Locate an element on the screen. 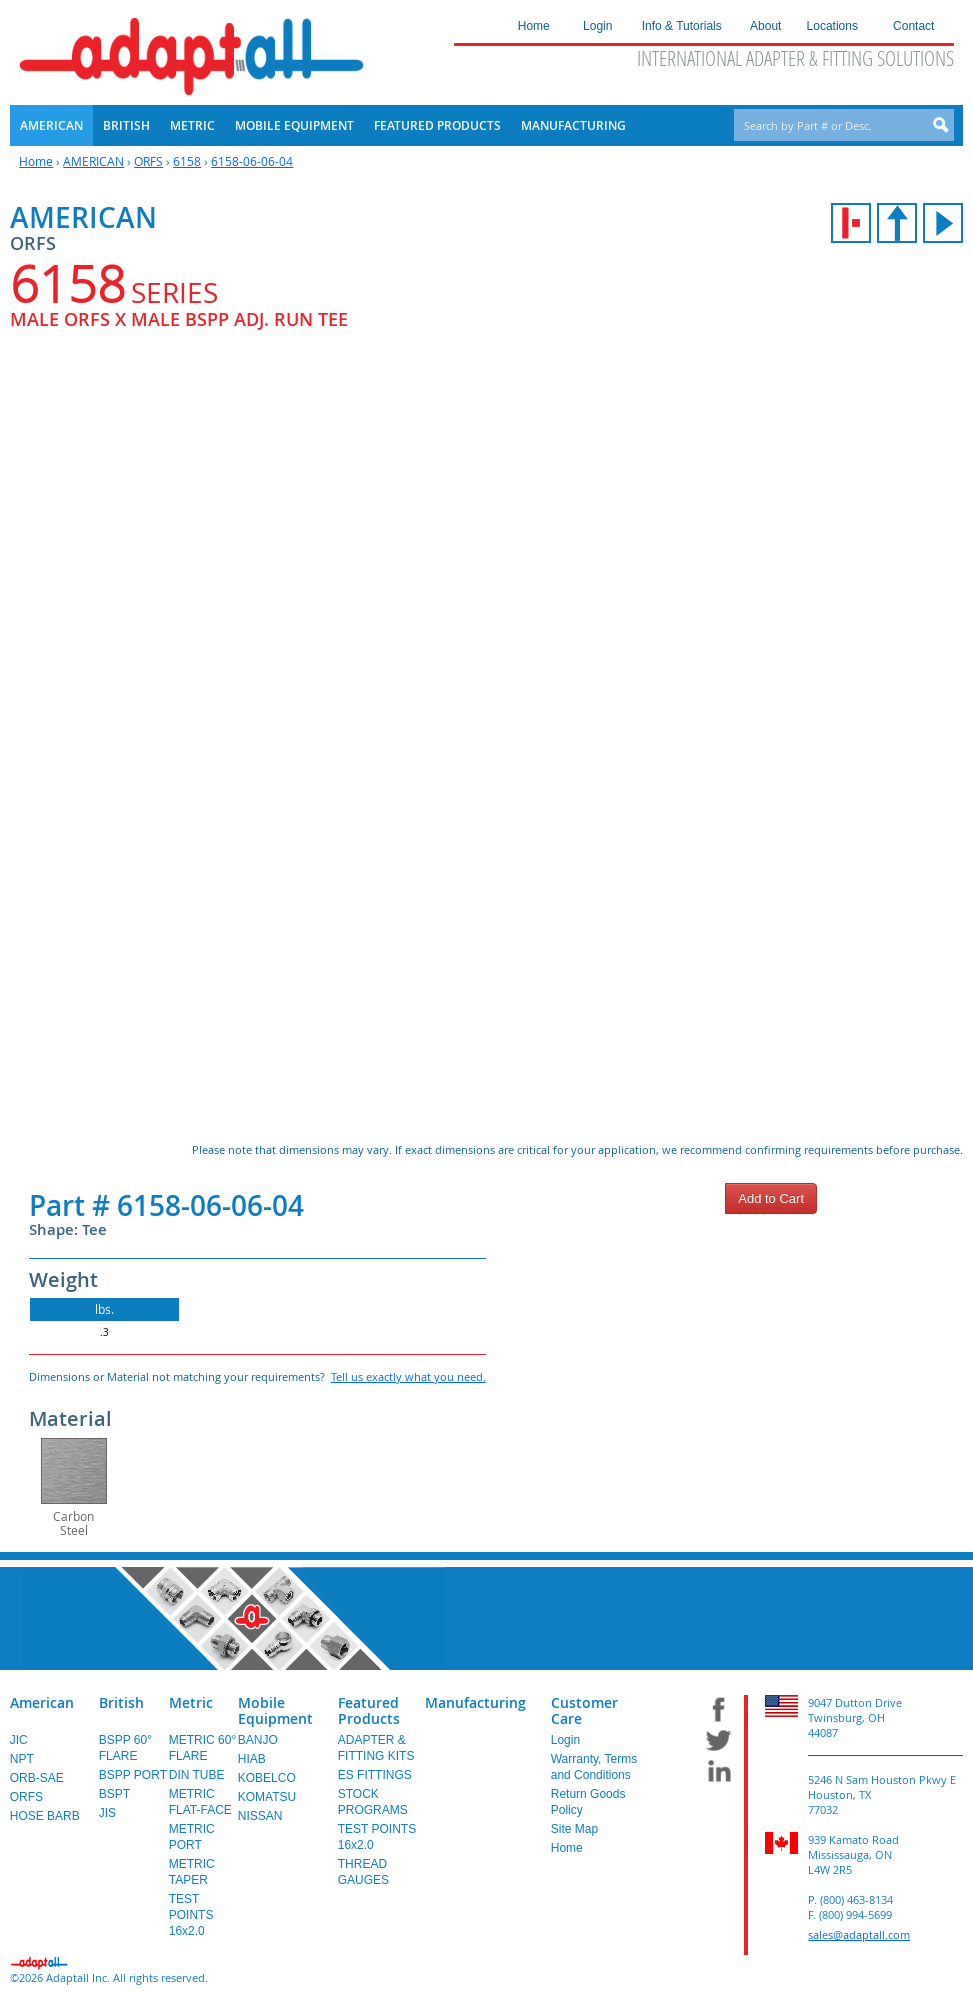  NISSAN is located at coordinates (260, 1816).